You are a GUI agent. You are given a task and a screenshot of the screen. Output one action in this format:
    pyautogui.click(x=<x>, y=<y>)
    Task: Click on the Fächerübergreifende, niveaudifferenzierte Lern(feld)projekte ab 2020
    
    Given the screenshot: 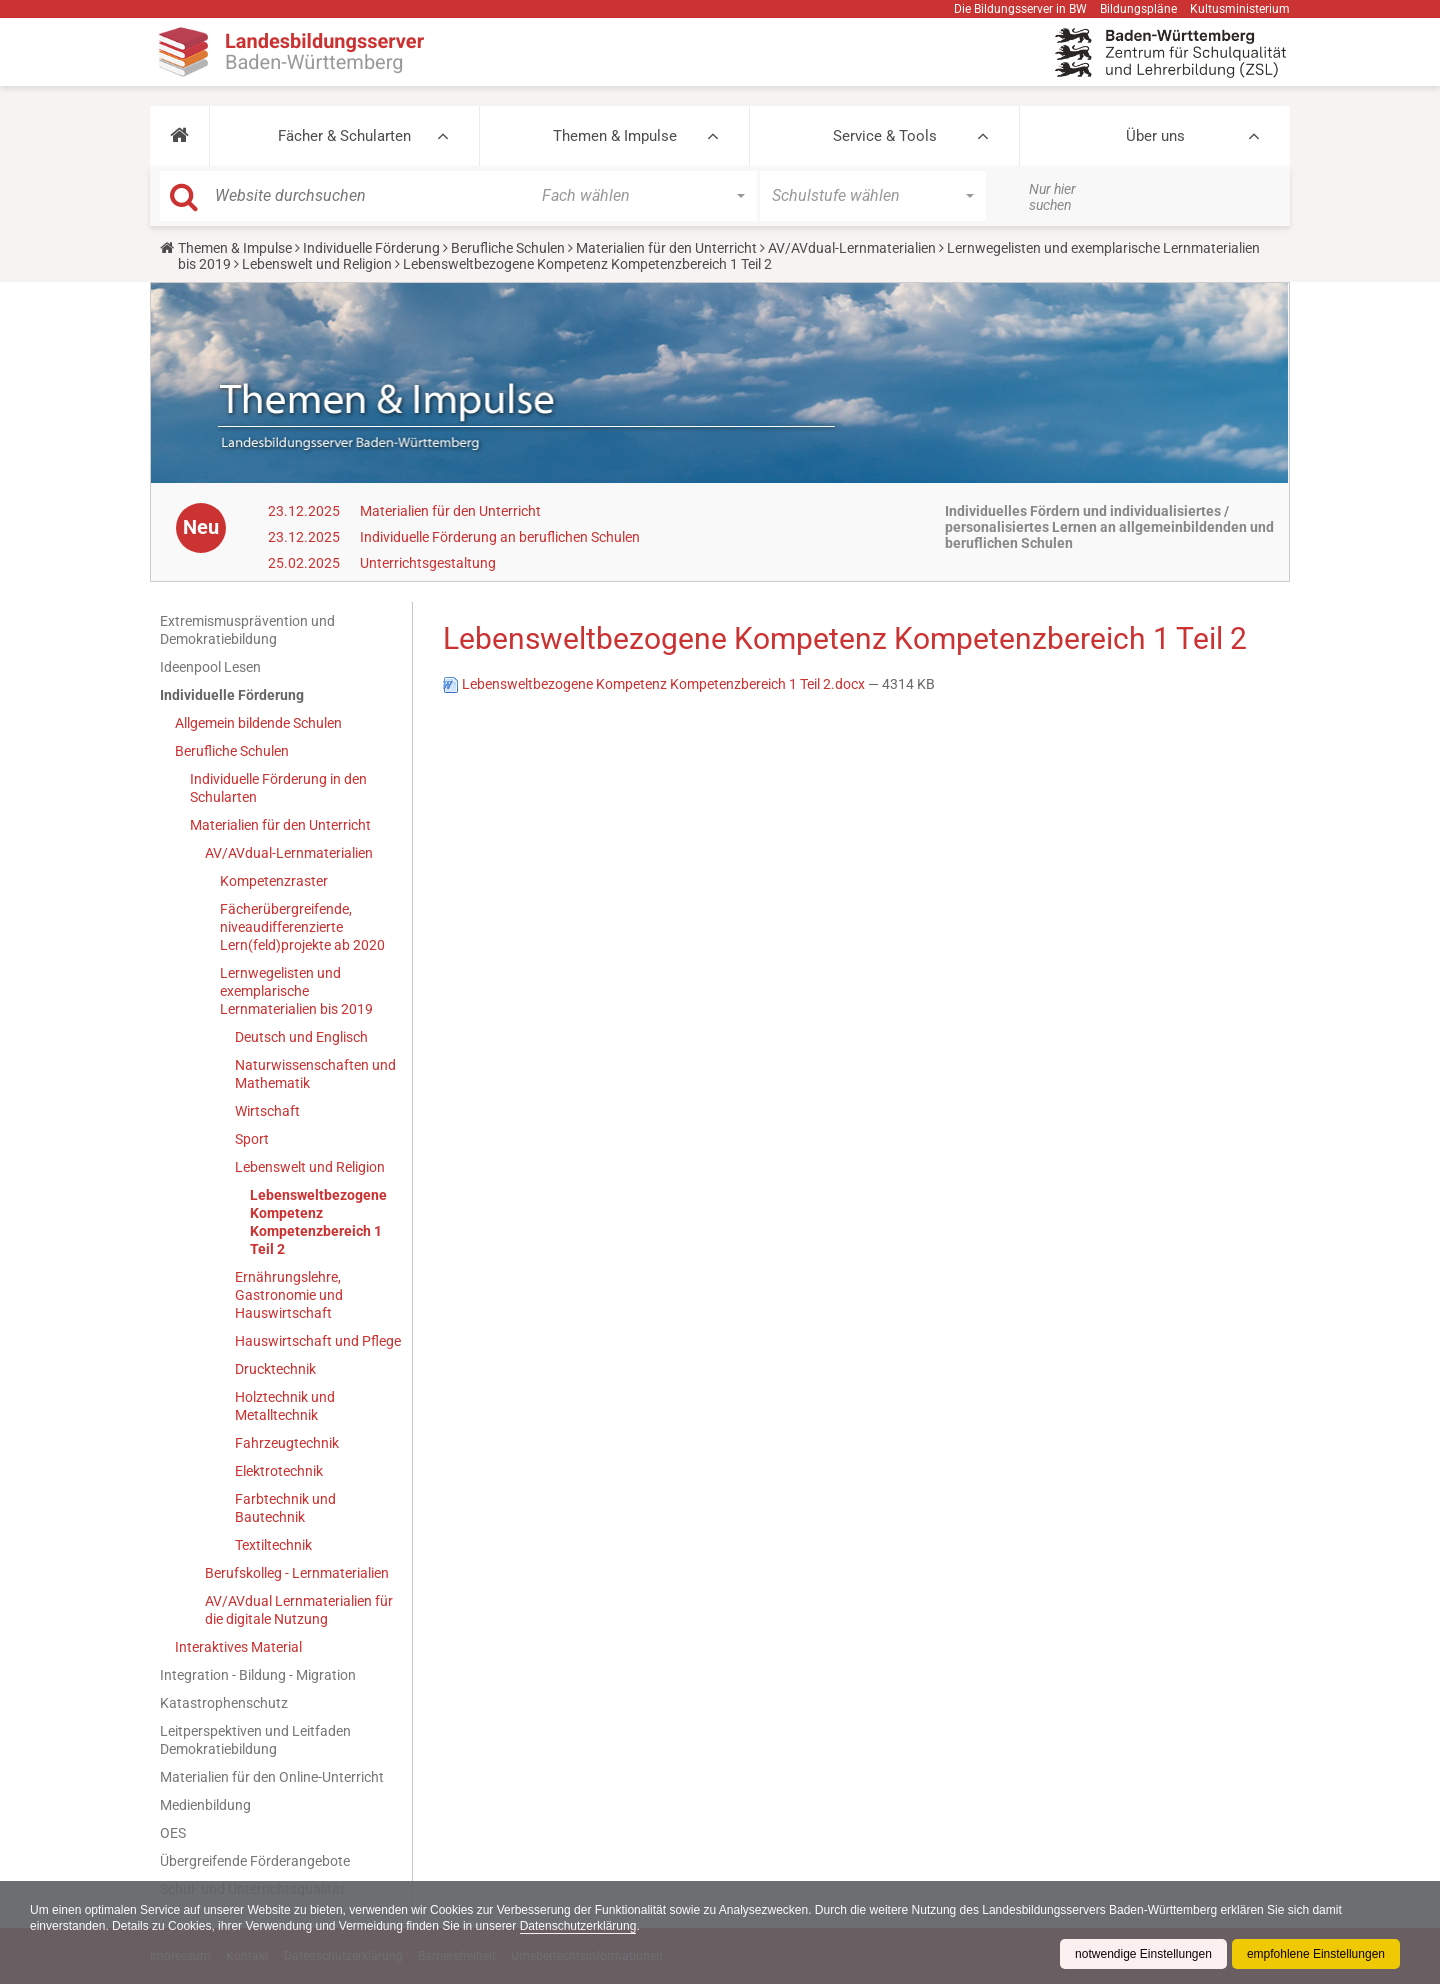 What is the action you would take?
    pyautogui.click(x=302, y=927)
    